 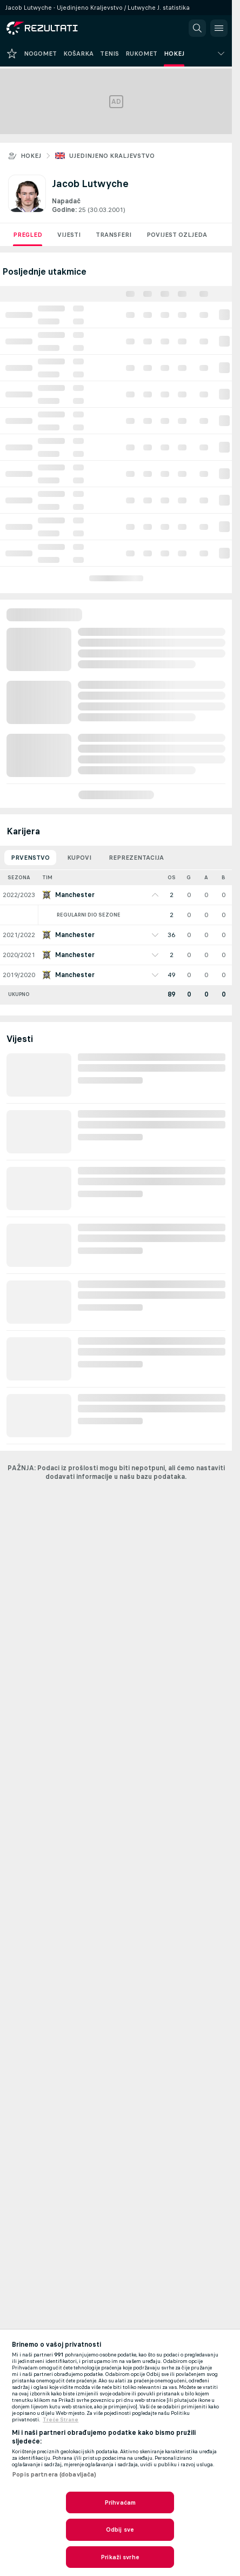 I want to click on Reprezentacija [tab], so click(x=136, y=857).